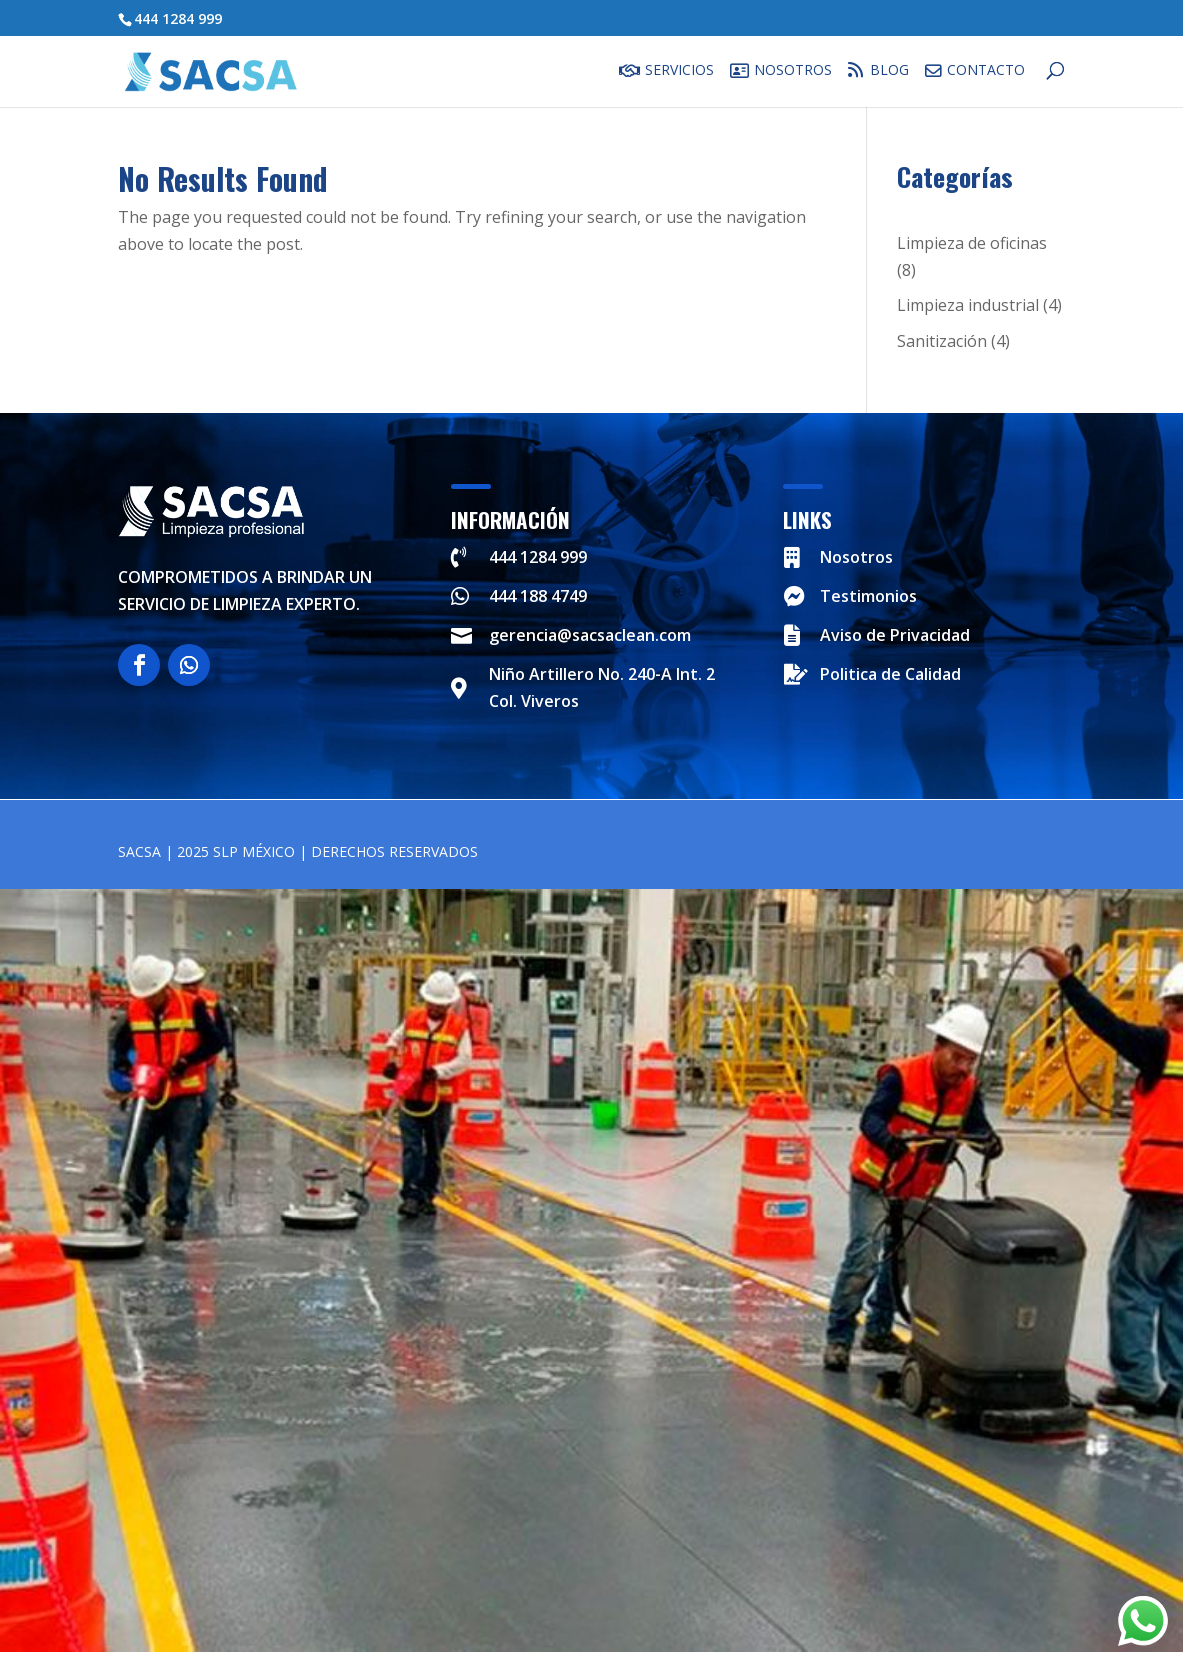  Describe the element at coordinates (986, 71) in the screenshot. I see `Contacto` at that location.